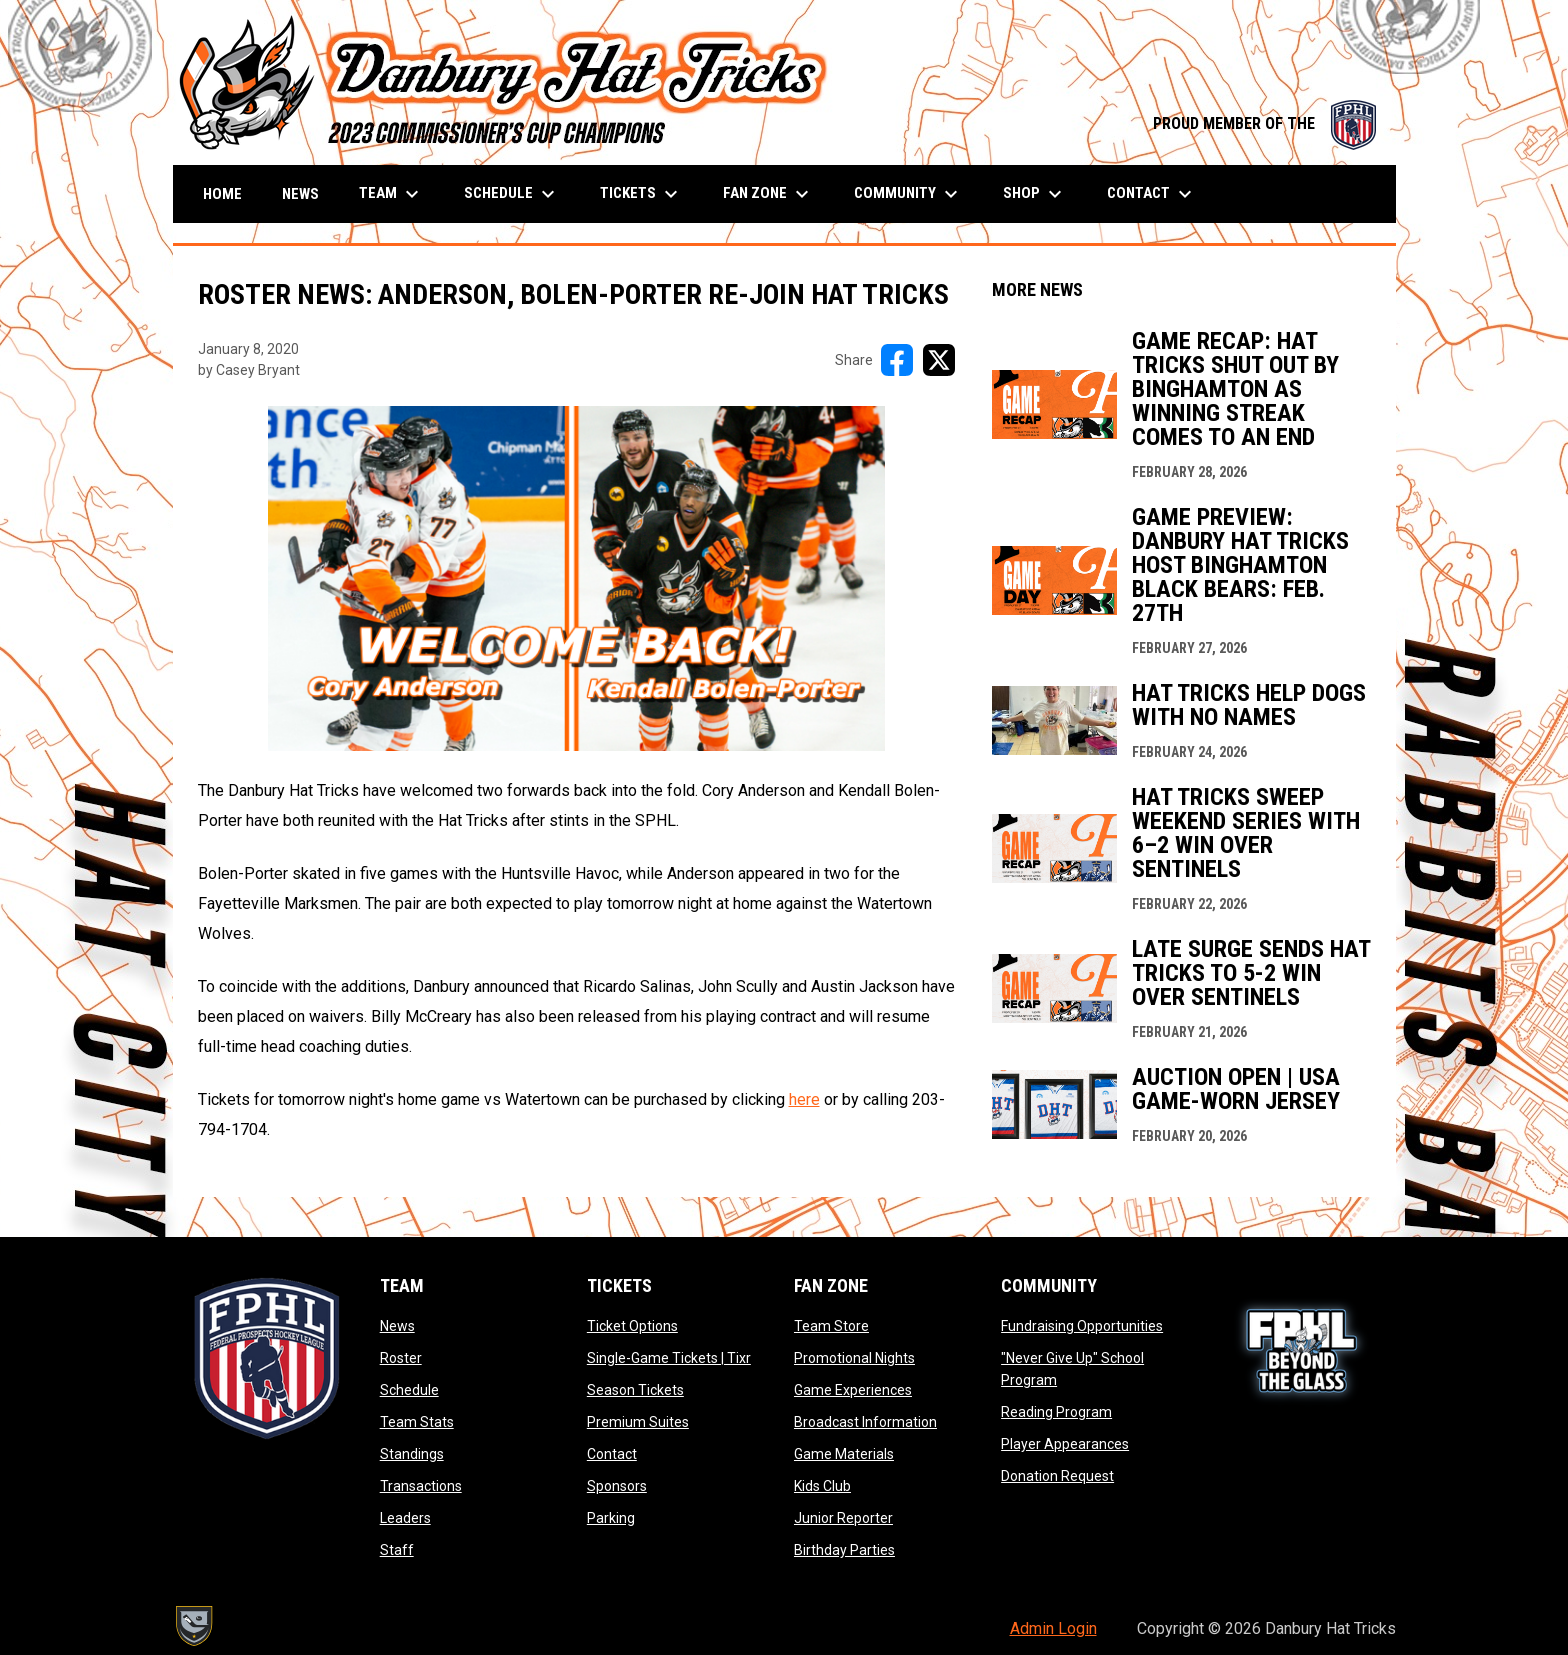 The height and width of the screenshot is (1655, 1568). What do you see at coordinates (1035, 194) in the screenshot?
I see `Shop [menuitem]` at bounding box center [1035, 194].